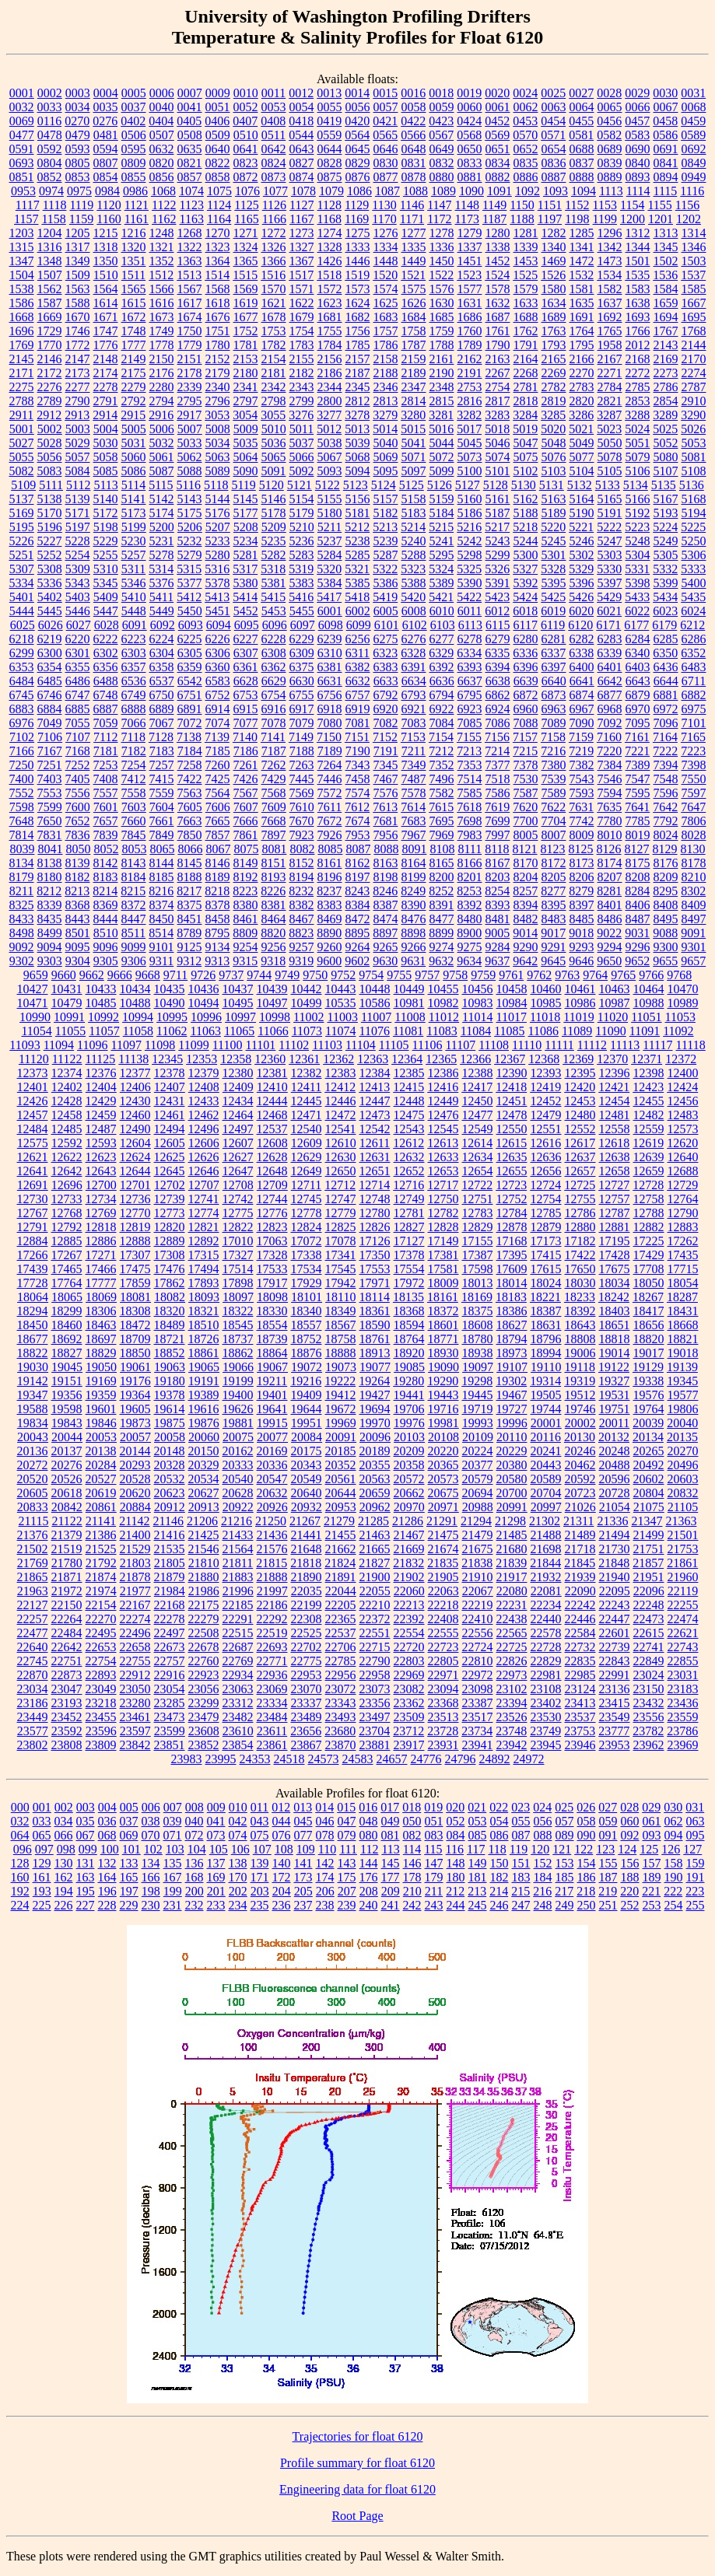 The height and width of the screenshot is (2576, 715). What do you see at coordinates (329, 205) in the screenshot?
I see `1128` at bounding box center [329, 205].